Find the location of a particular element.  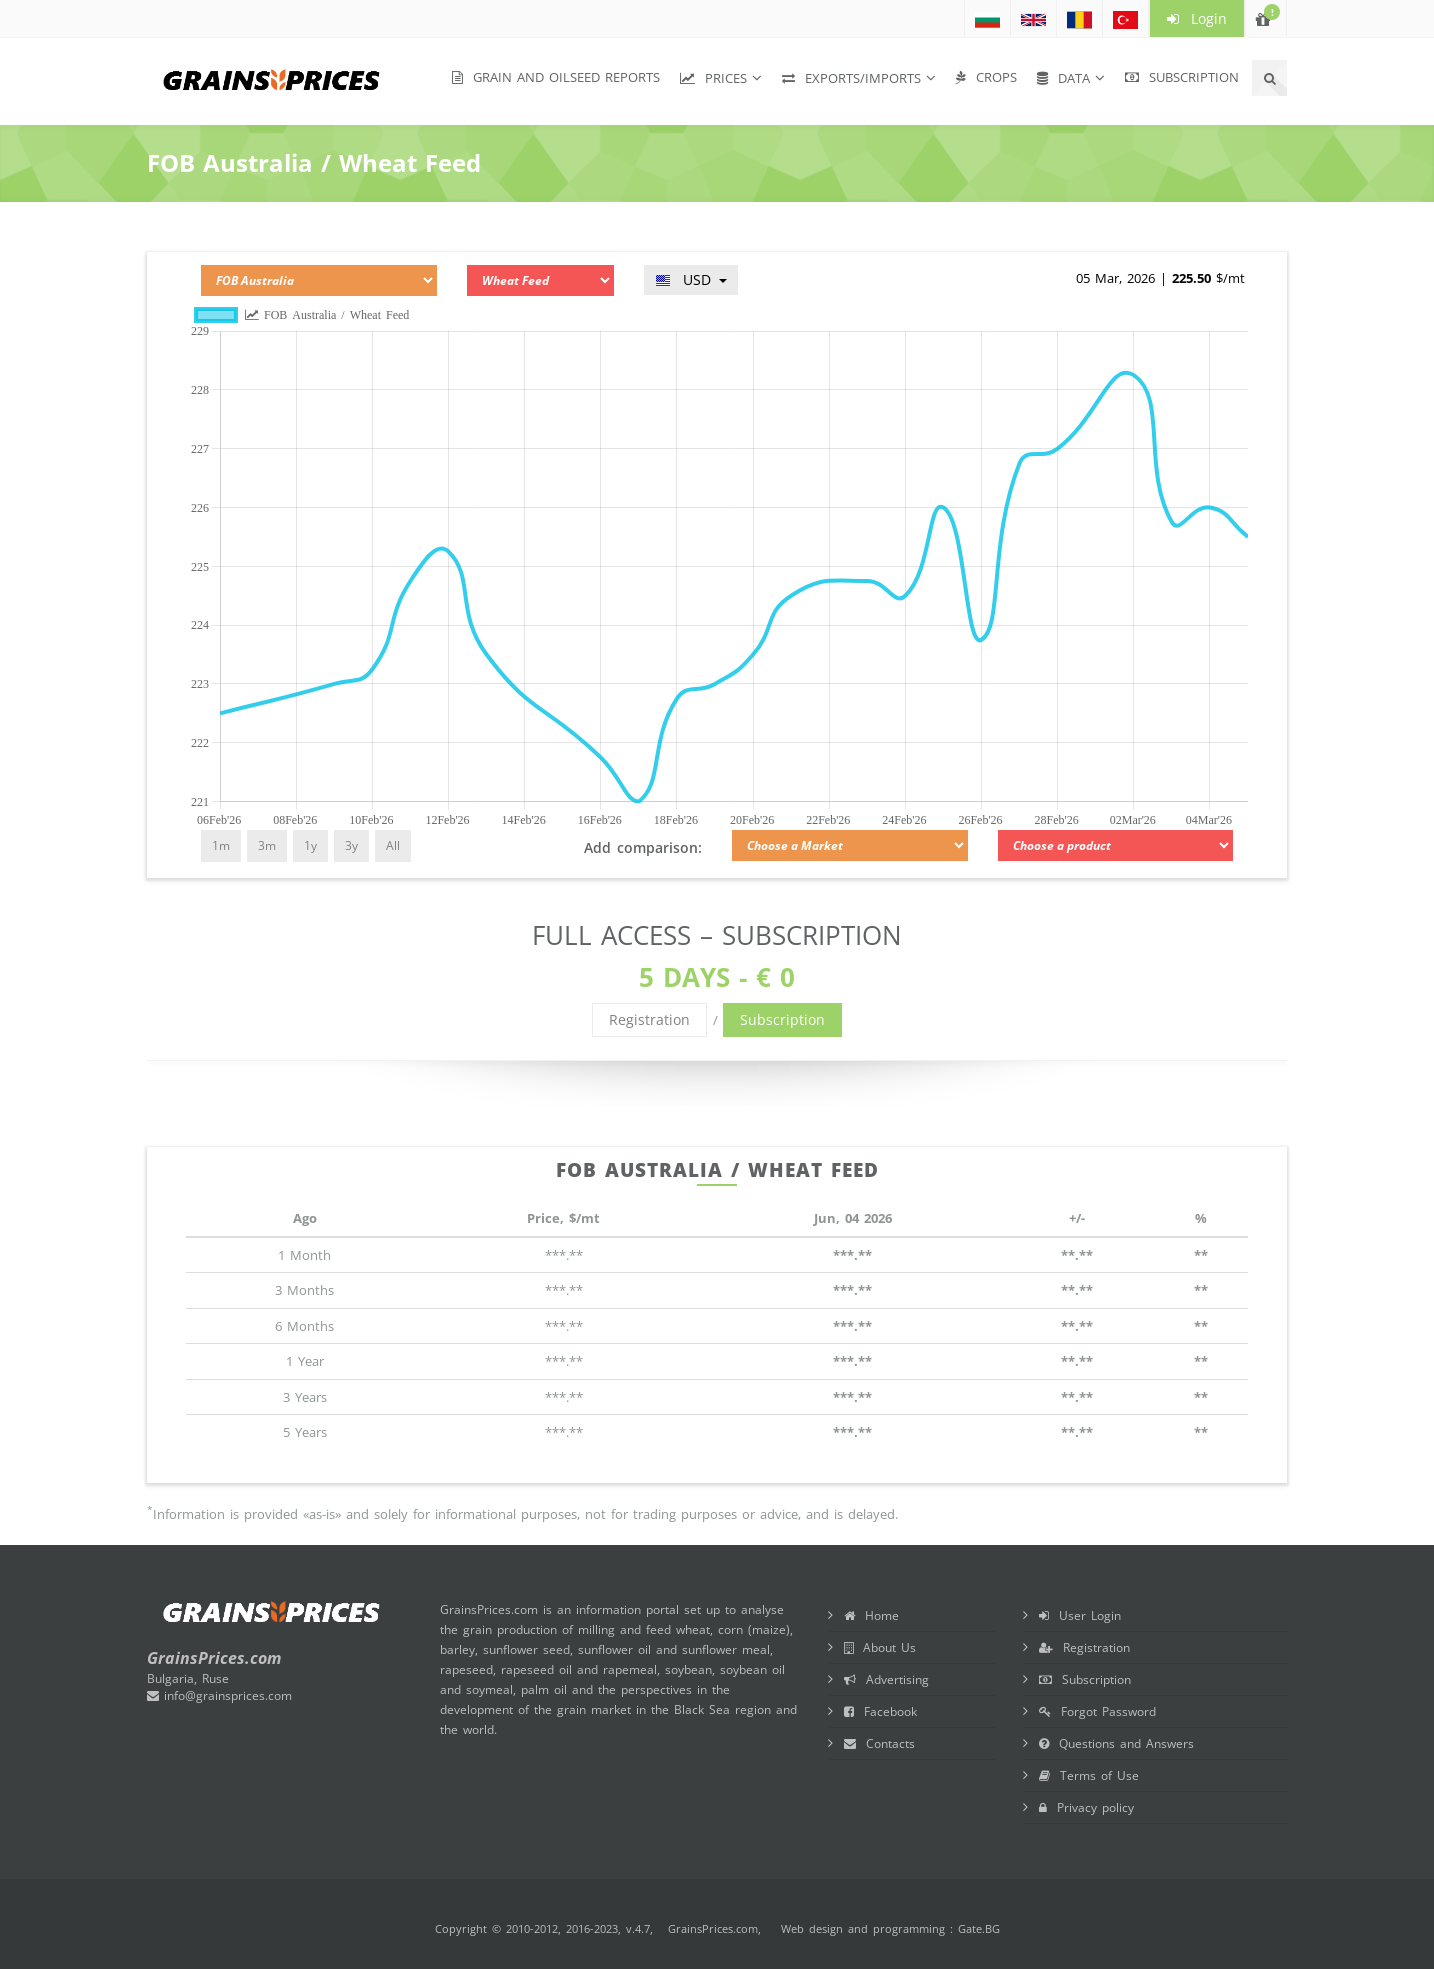

User Login is located at coordinates (1080, 1615).